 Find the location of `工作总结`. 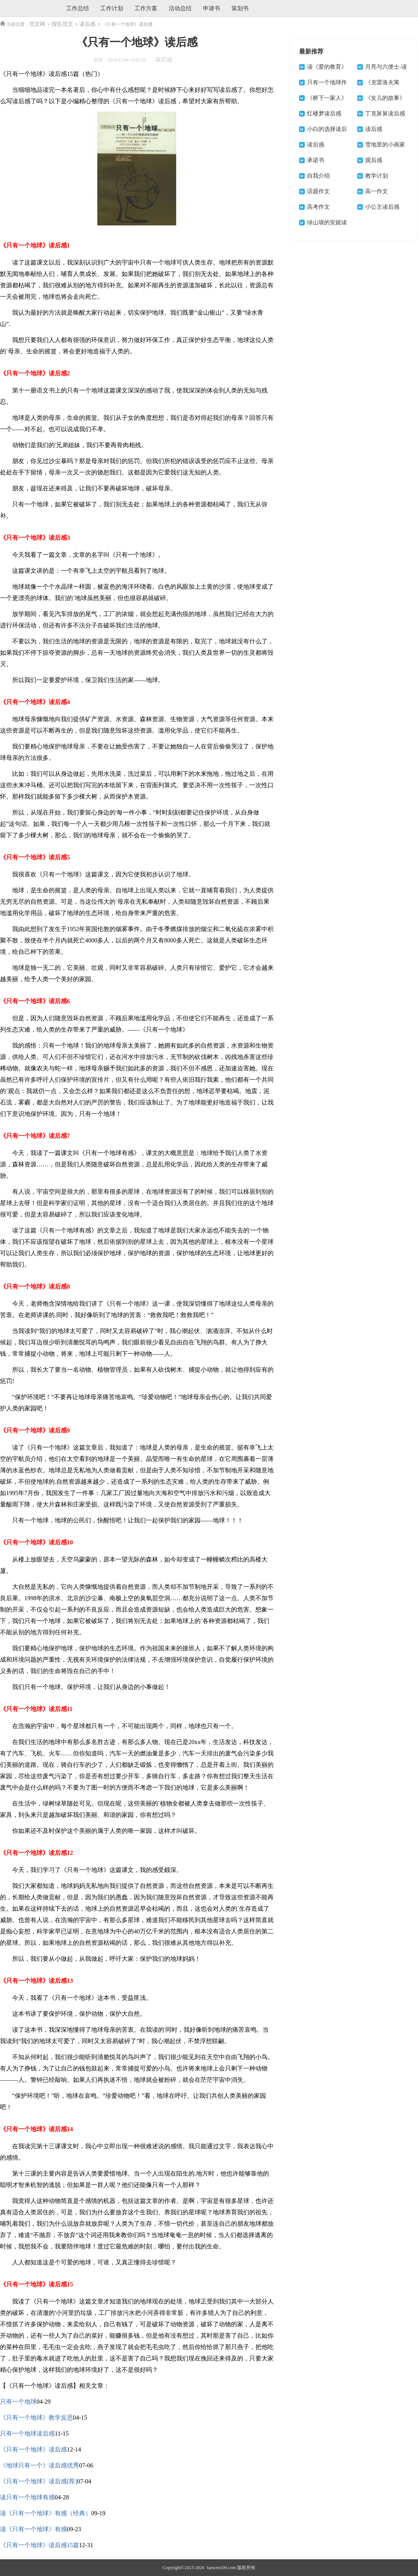

工作总结 is located at coordinates (77, 8).